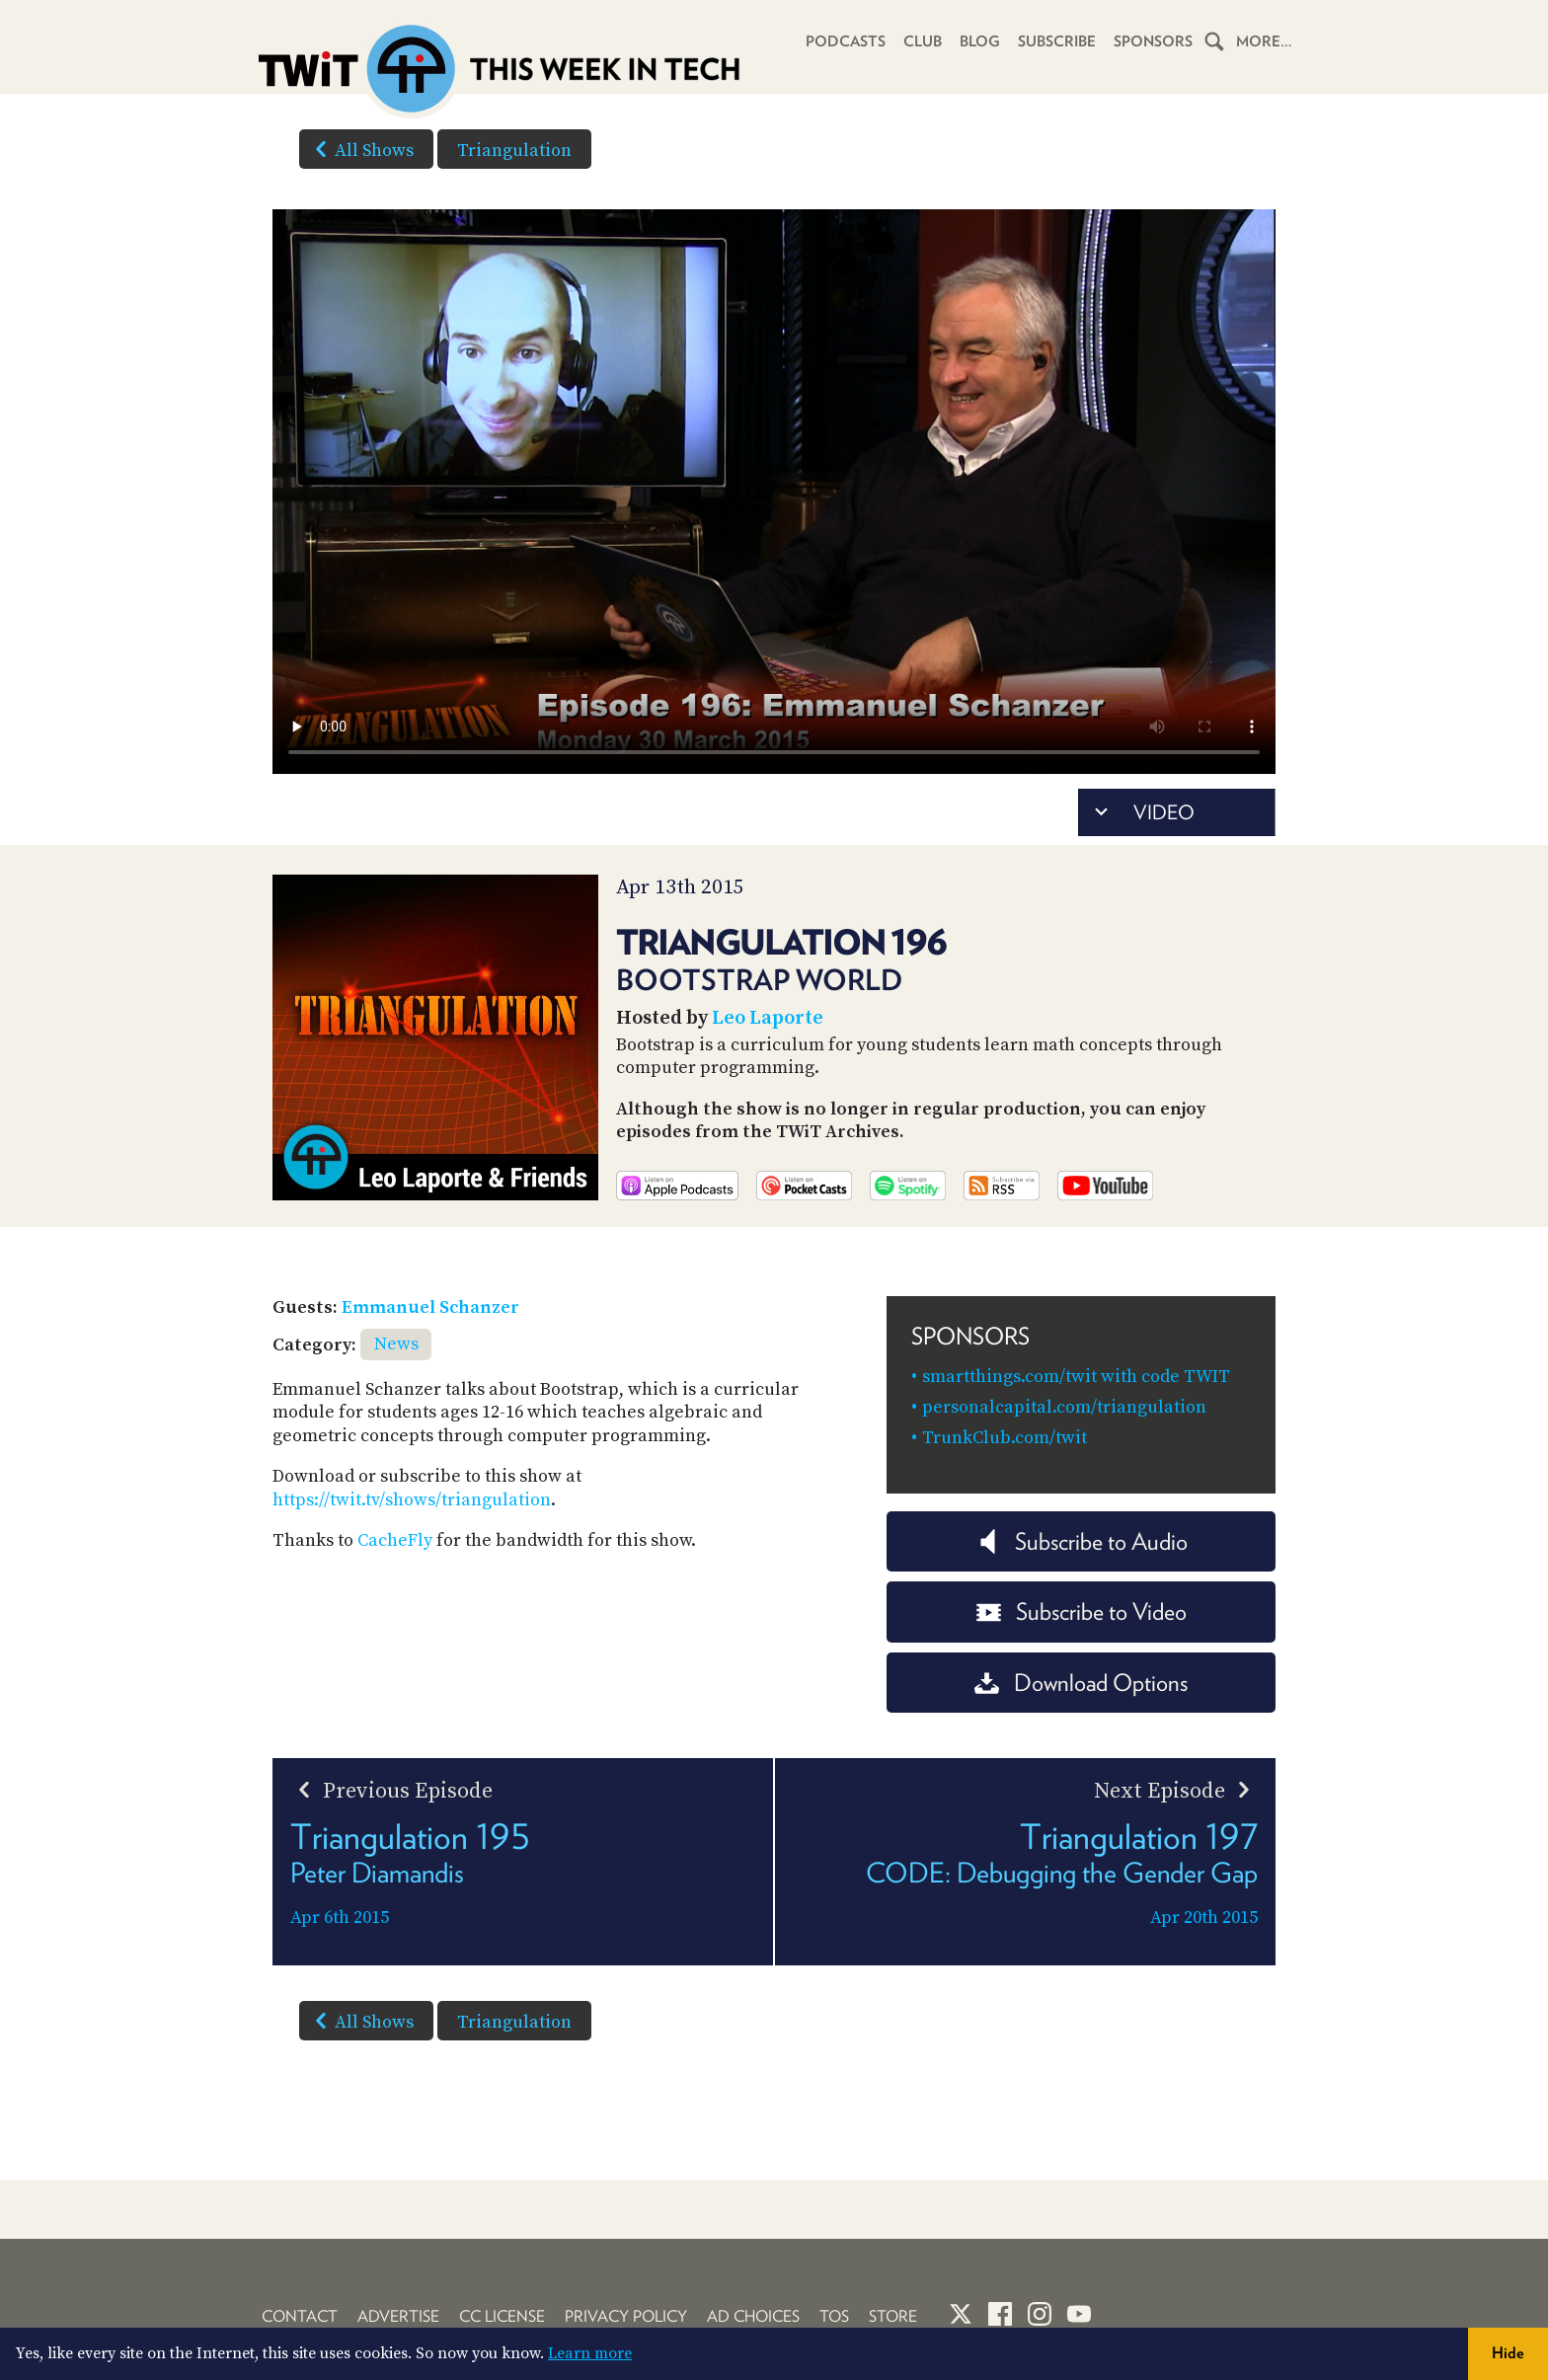 The image size is (1548, 2380). I want to click on Emmanuel Schanzer, so click(430, 1307).